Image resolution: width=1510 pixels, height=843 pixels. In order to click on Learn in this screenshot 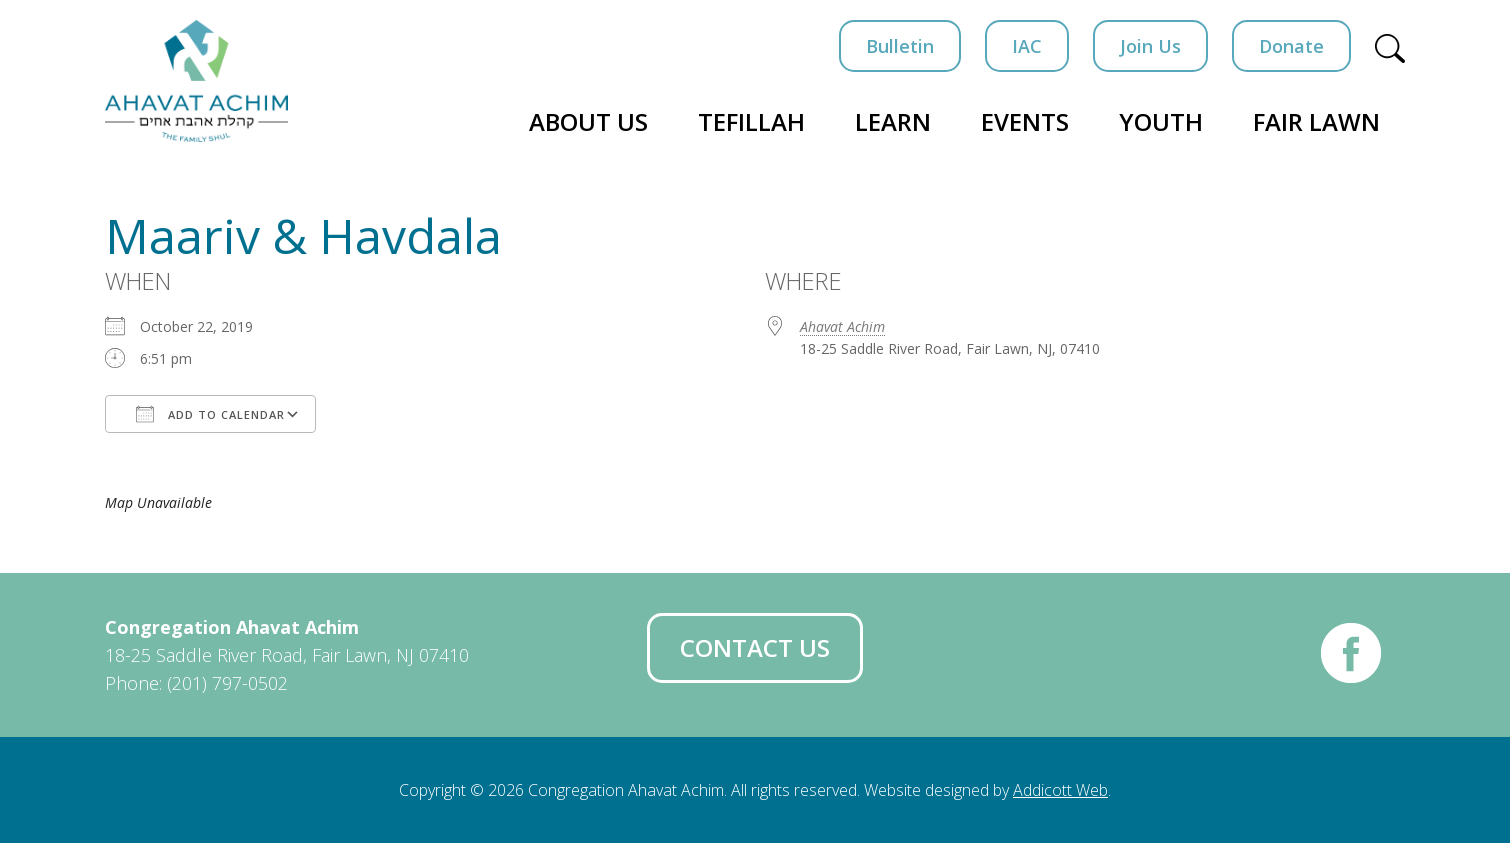, I will do `click(893, 121)`.